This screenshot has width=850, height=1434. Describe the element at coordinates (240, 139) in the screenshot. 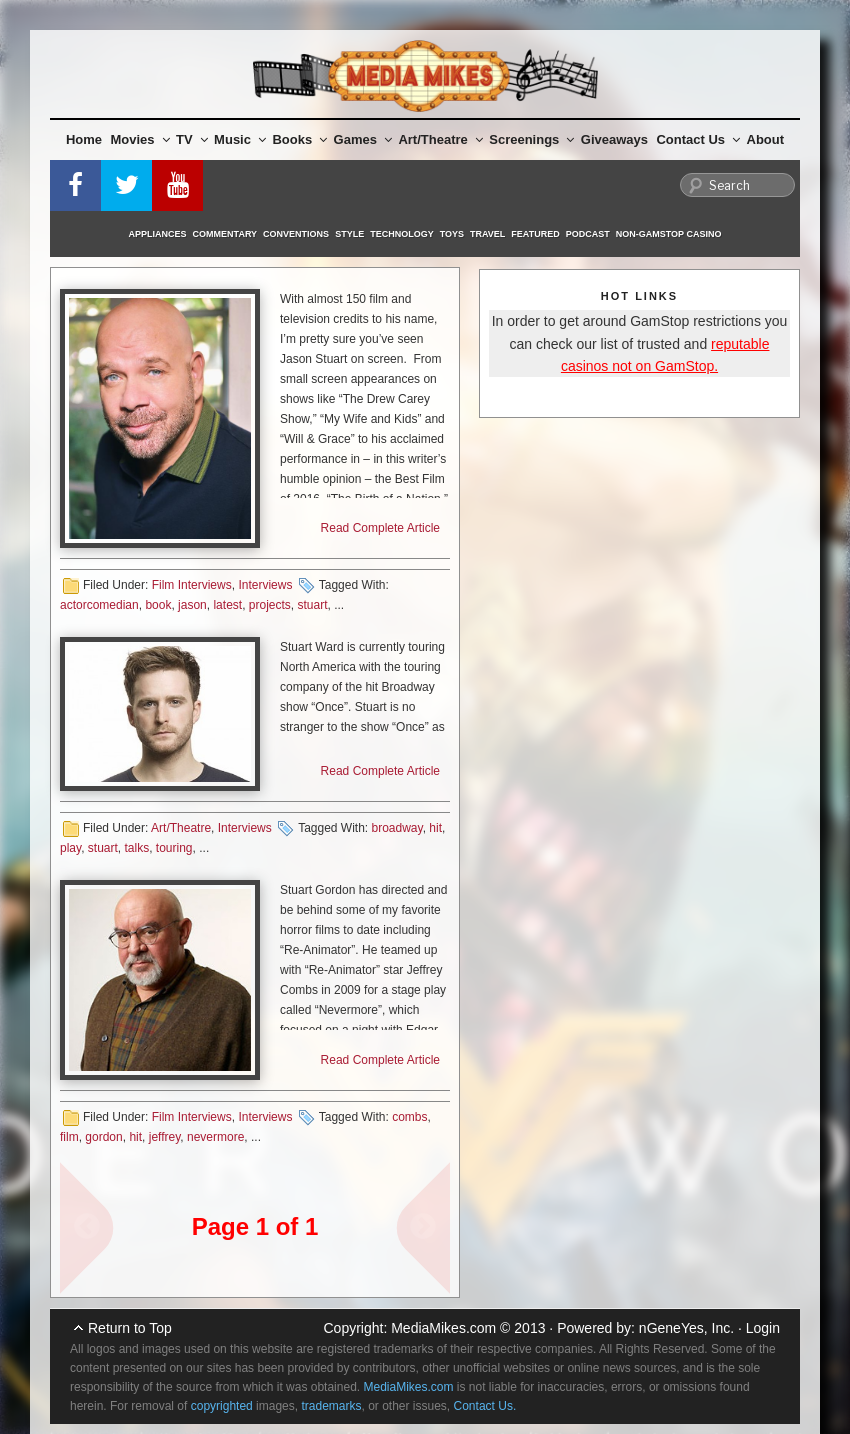

I see `Music` at that location.